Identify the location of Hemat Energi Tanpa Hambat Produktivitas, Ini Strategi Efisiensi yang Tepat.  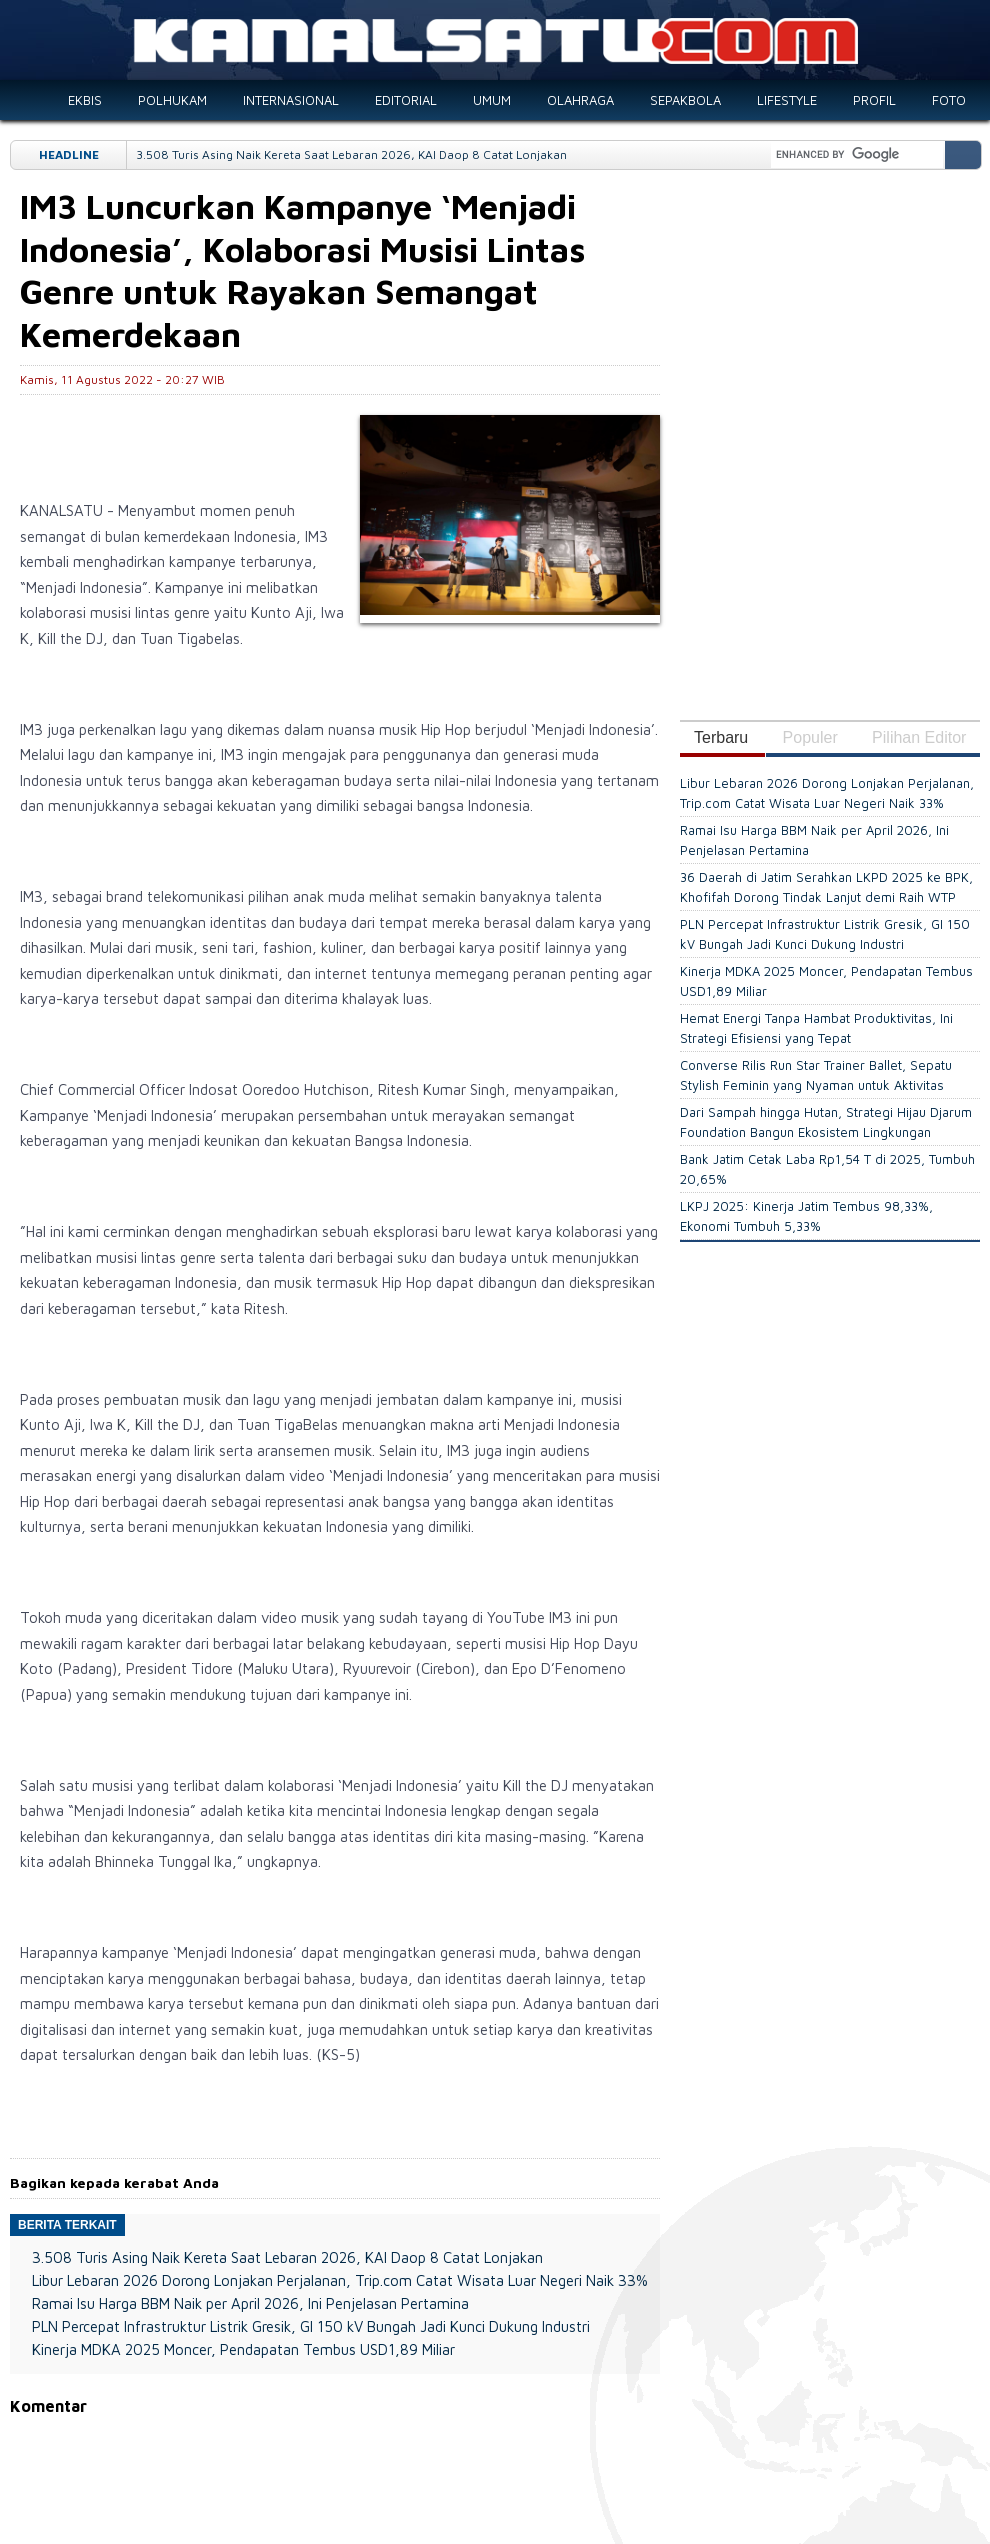
(816, 1028).